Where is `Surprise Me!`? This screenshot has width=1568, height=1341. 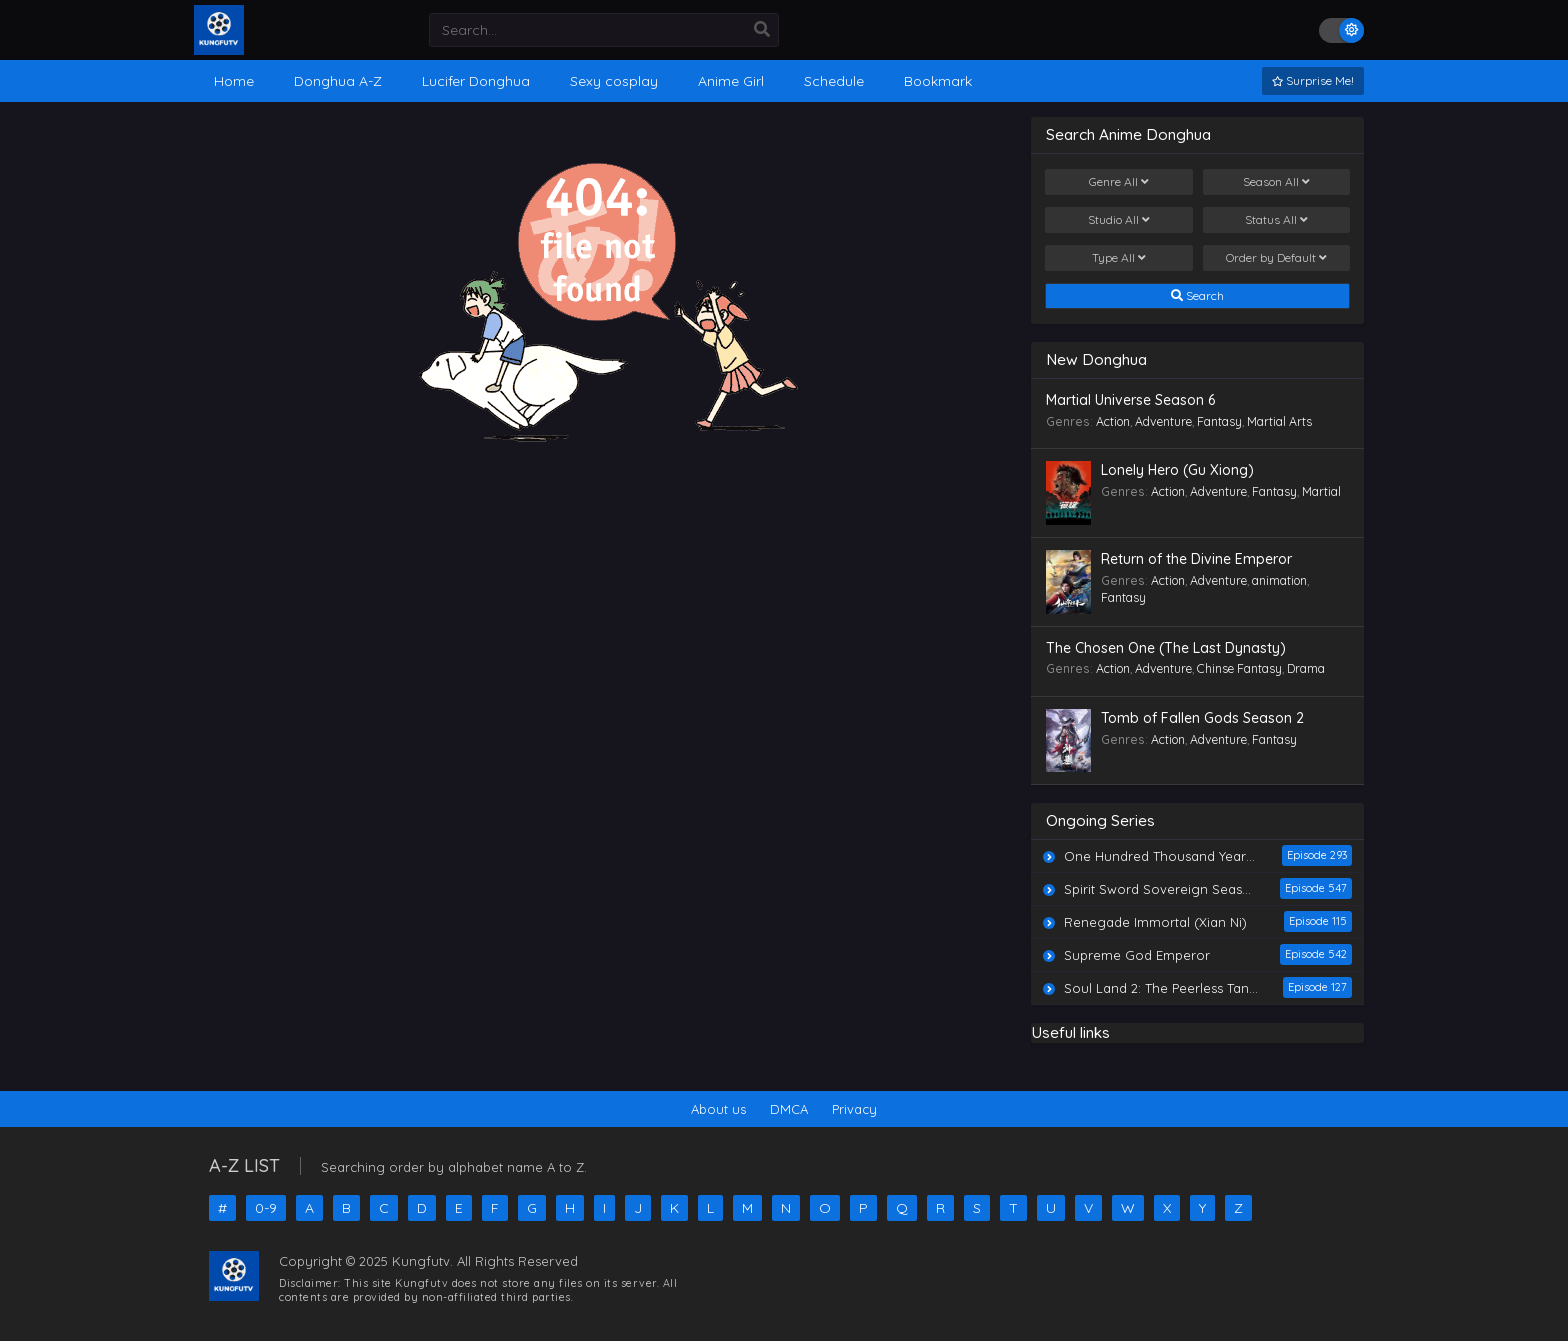 Surprise Me! is located at coordinates (1313, 80).